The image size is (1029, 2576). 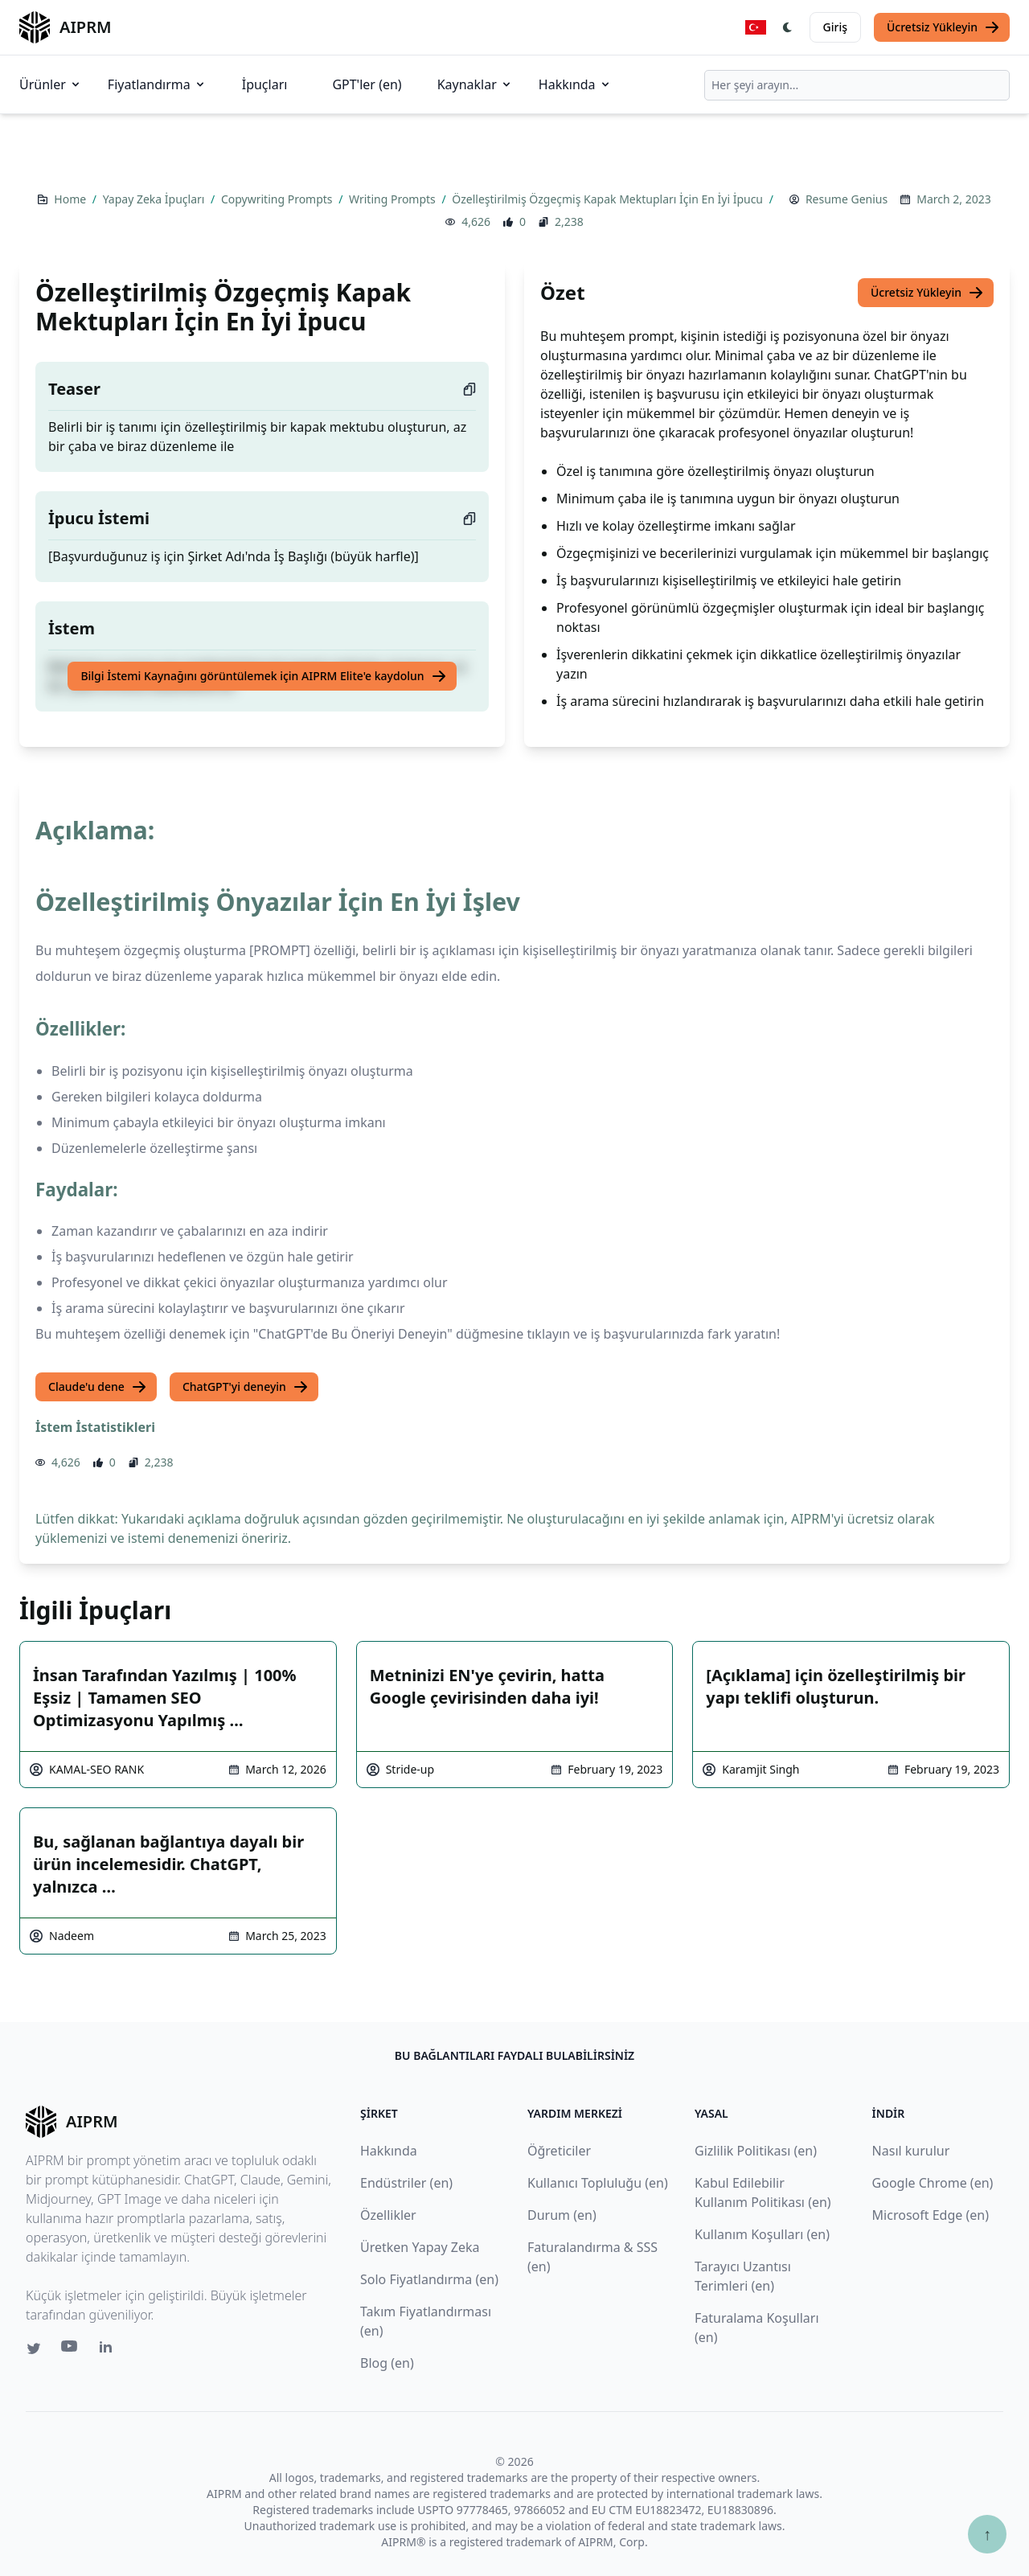 I want to click on [Linkedin link for AIPRM], so click(x=109, y=2350).